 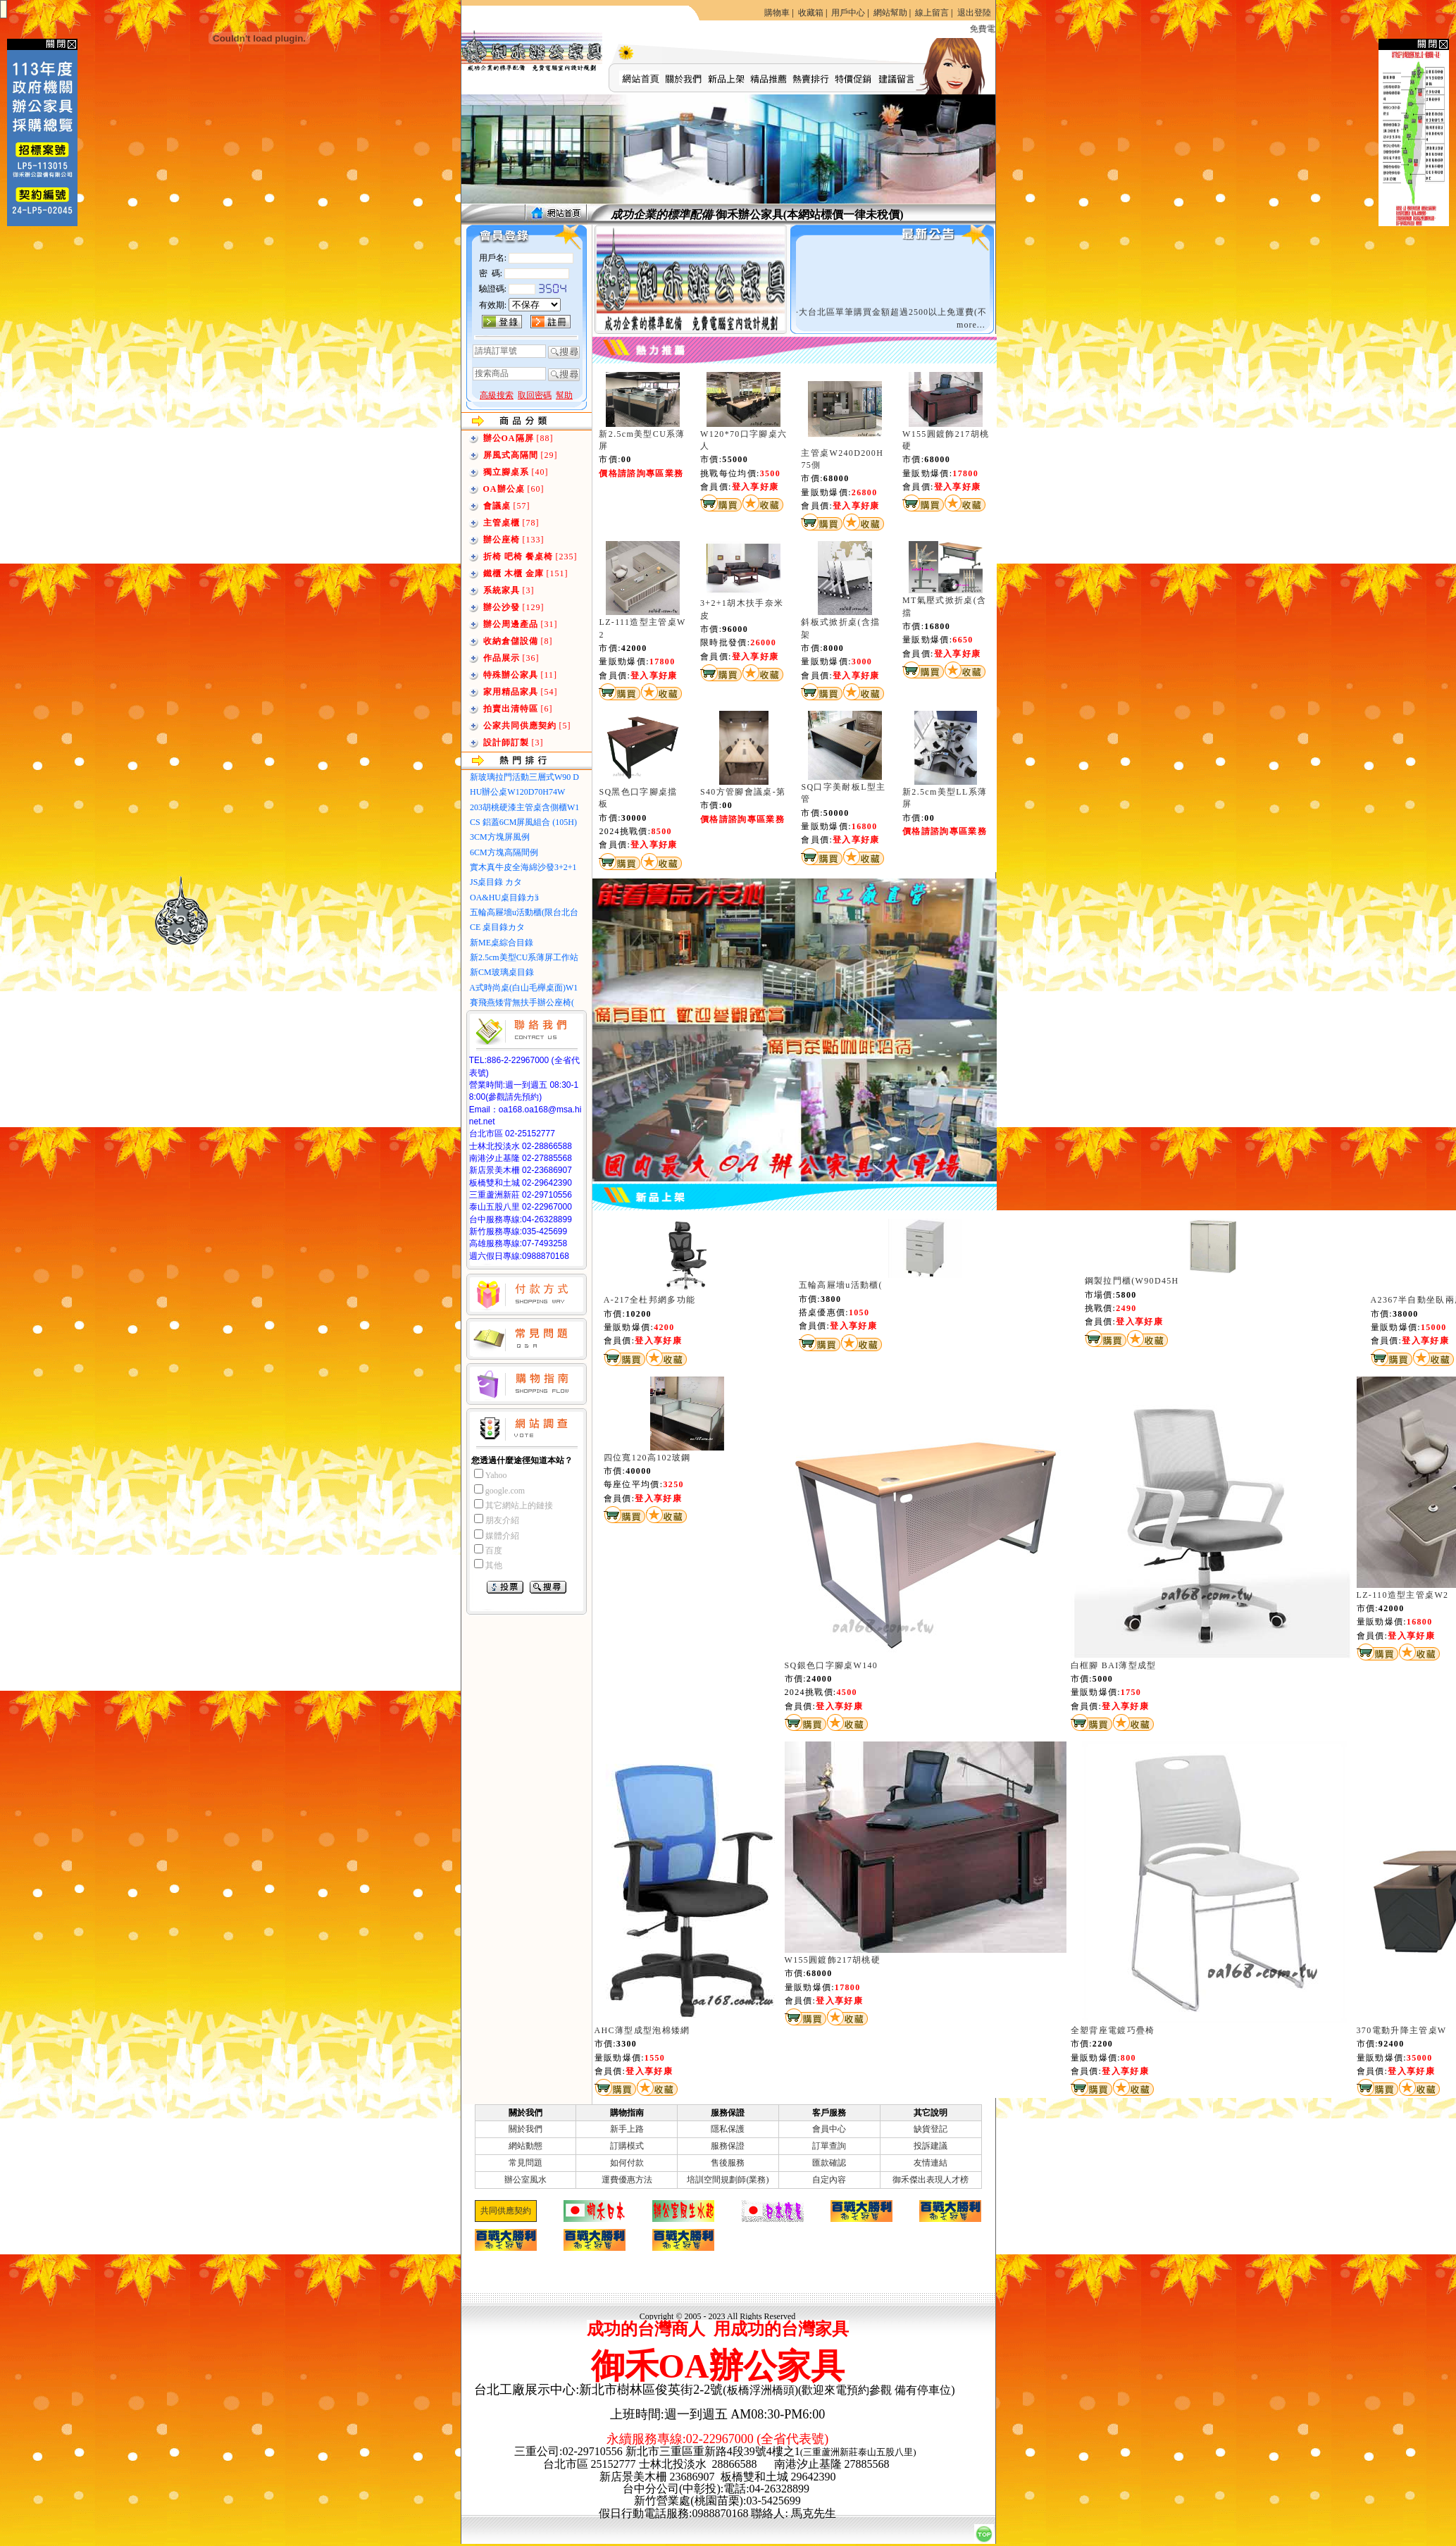 What do you see at coordinates (971, 325) in the screenshot?
I see `more...` at bounding box center [971, 325].